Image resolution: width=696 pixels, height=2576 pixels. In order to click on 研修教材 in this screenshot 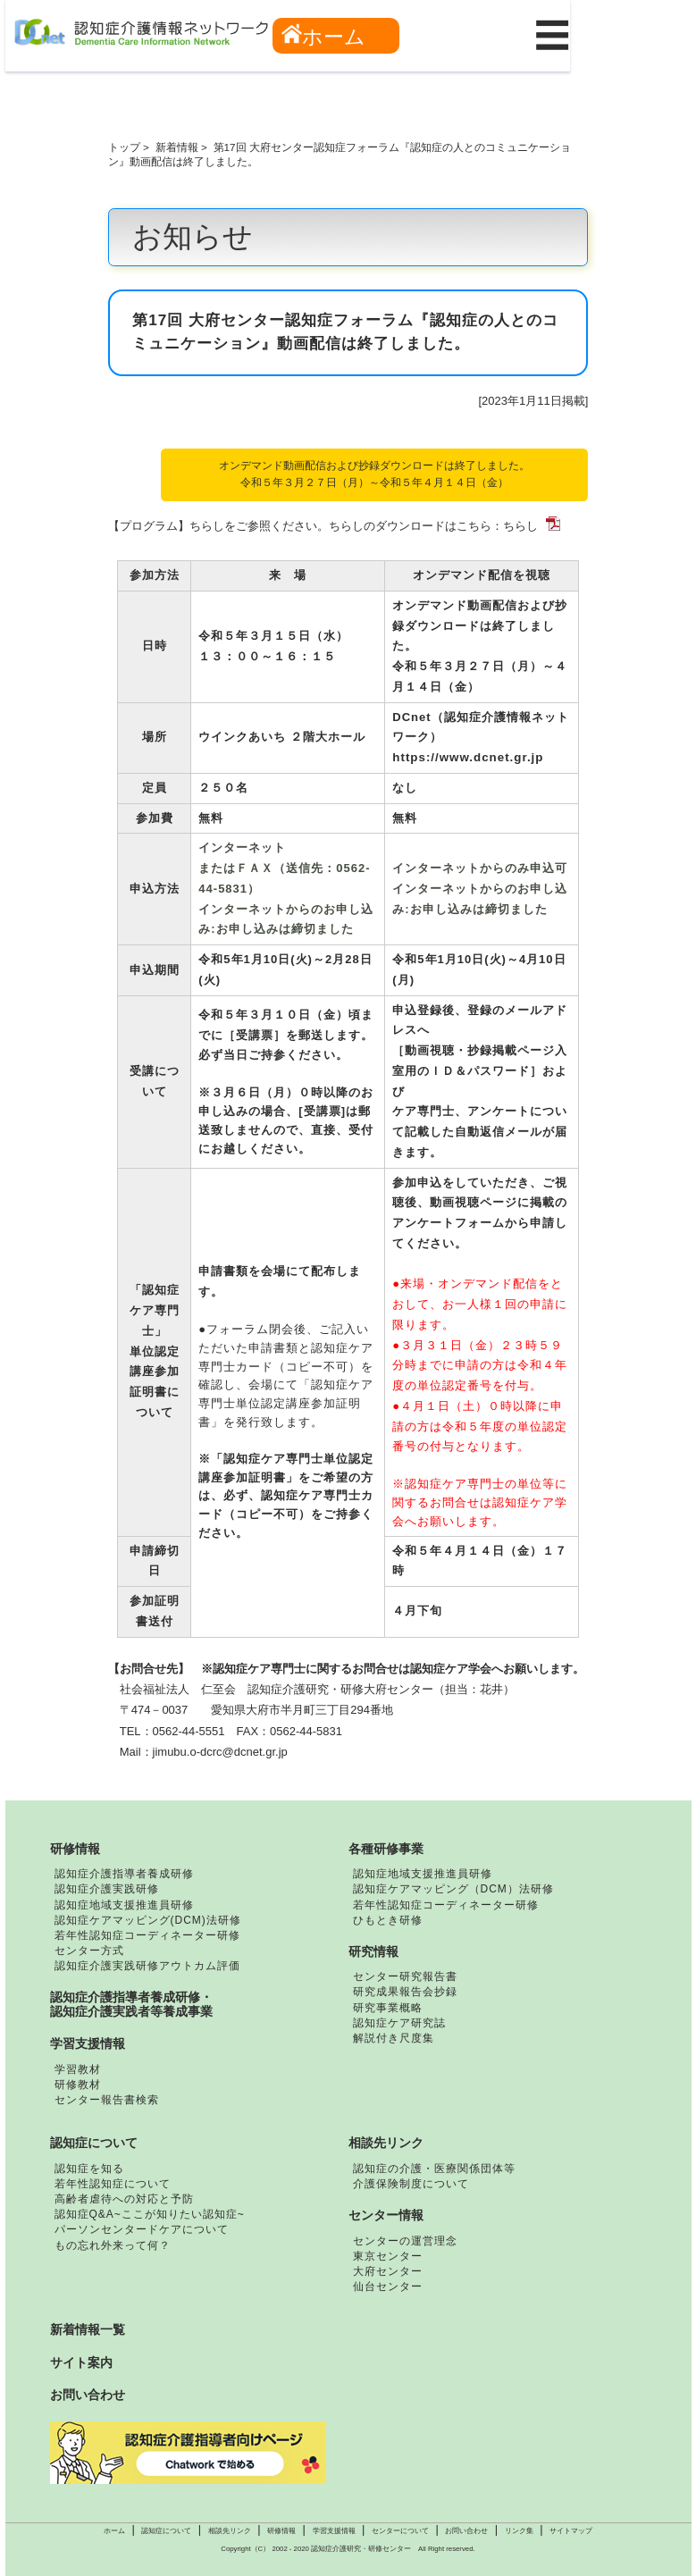, I will do `click(78, 2084)`.